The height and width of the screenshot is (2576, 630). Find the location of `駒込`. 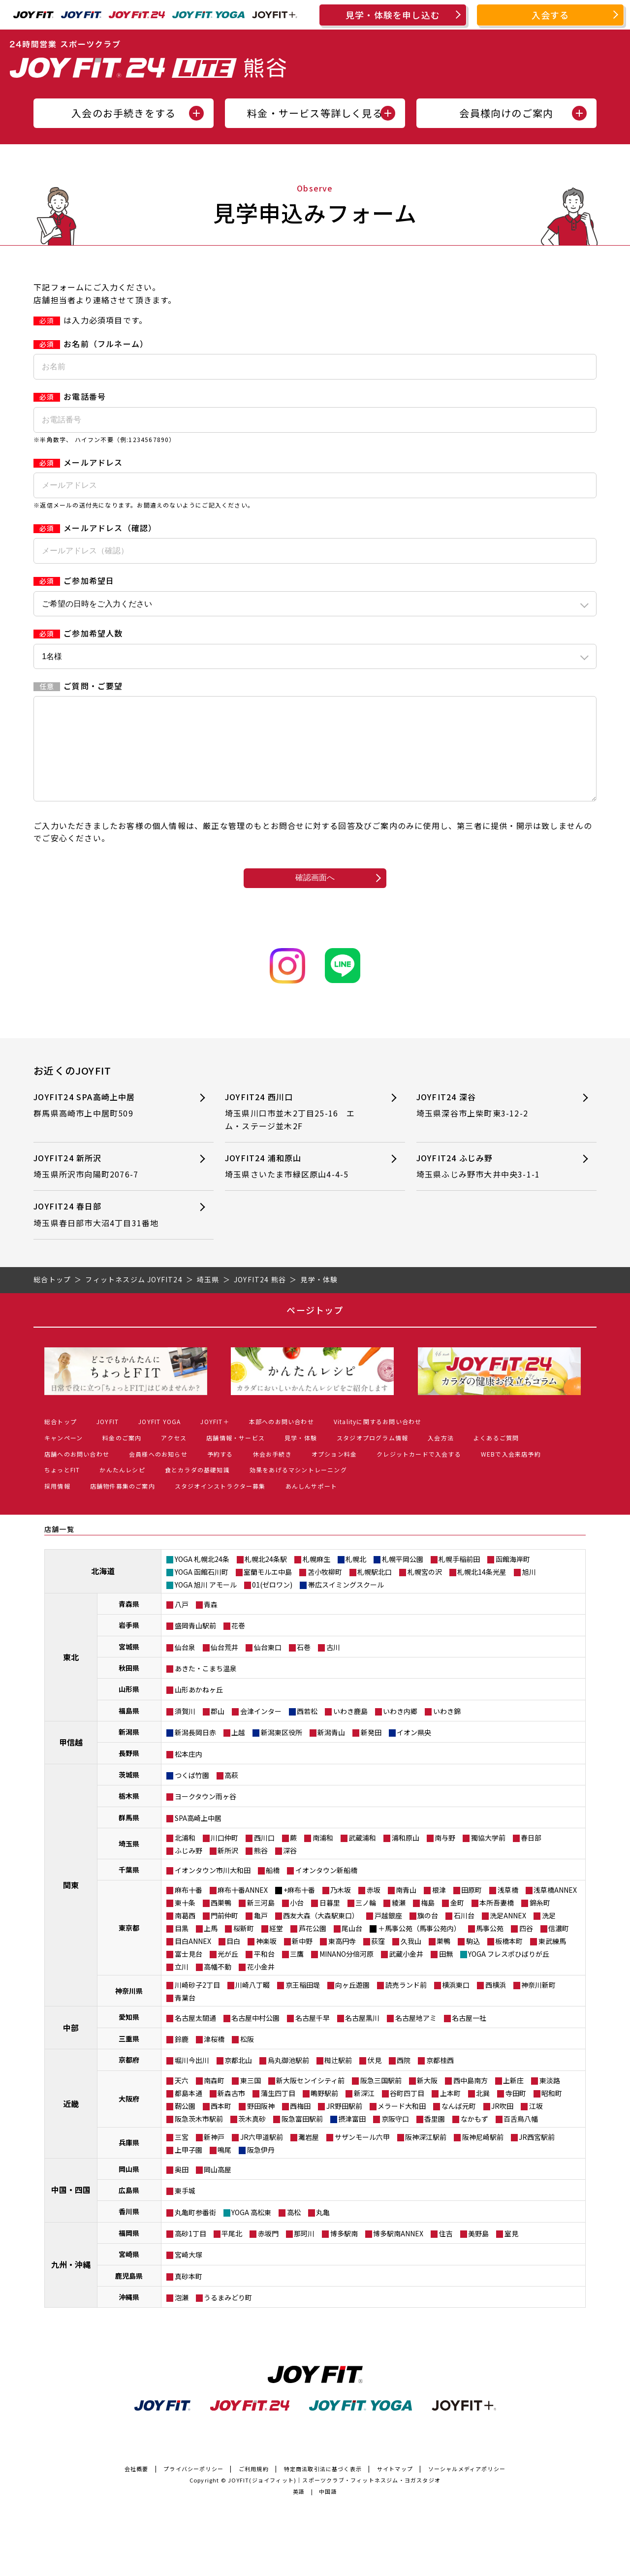

駒込 is located at coordinates (473, 1961).